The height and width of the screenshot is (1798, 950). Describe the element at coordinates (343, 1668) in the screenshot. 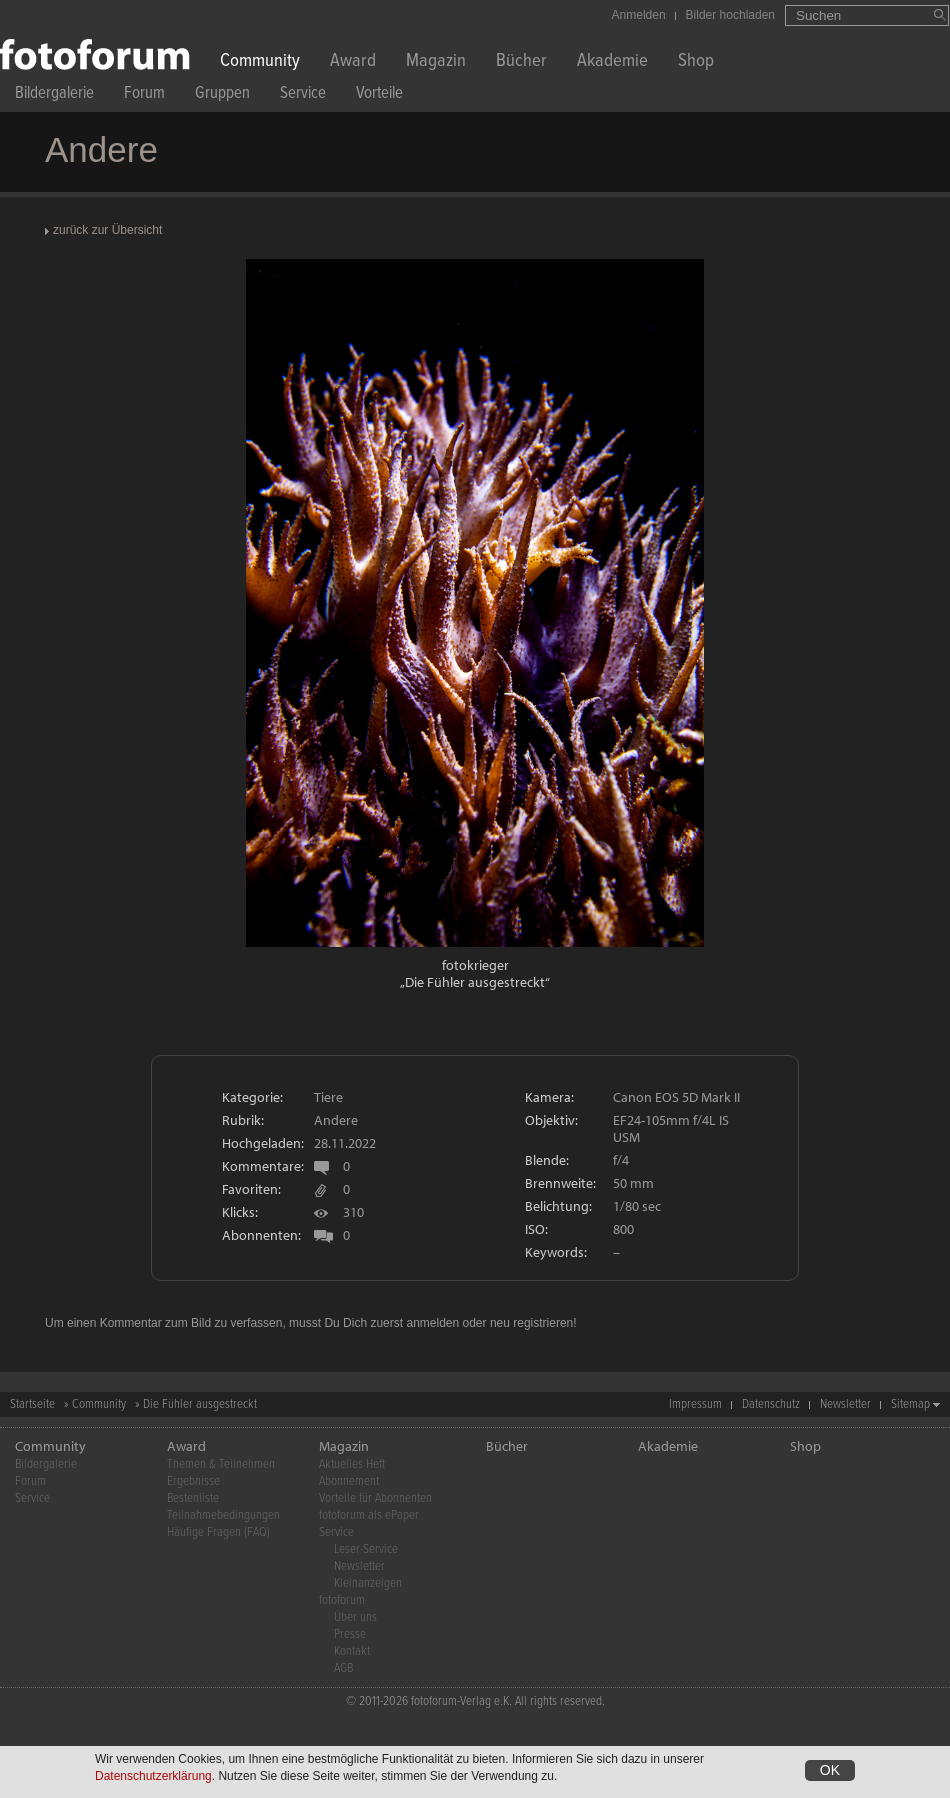

I see `AGB` at that location.